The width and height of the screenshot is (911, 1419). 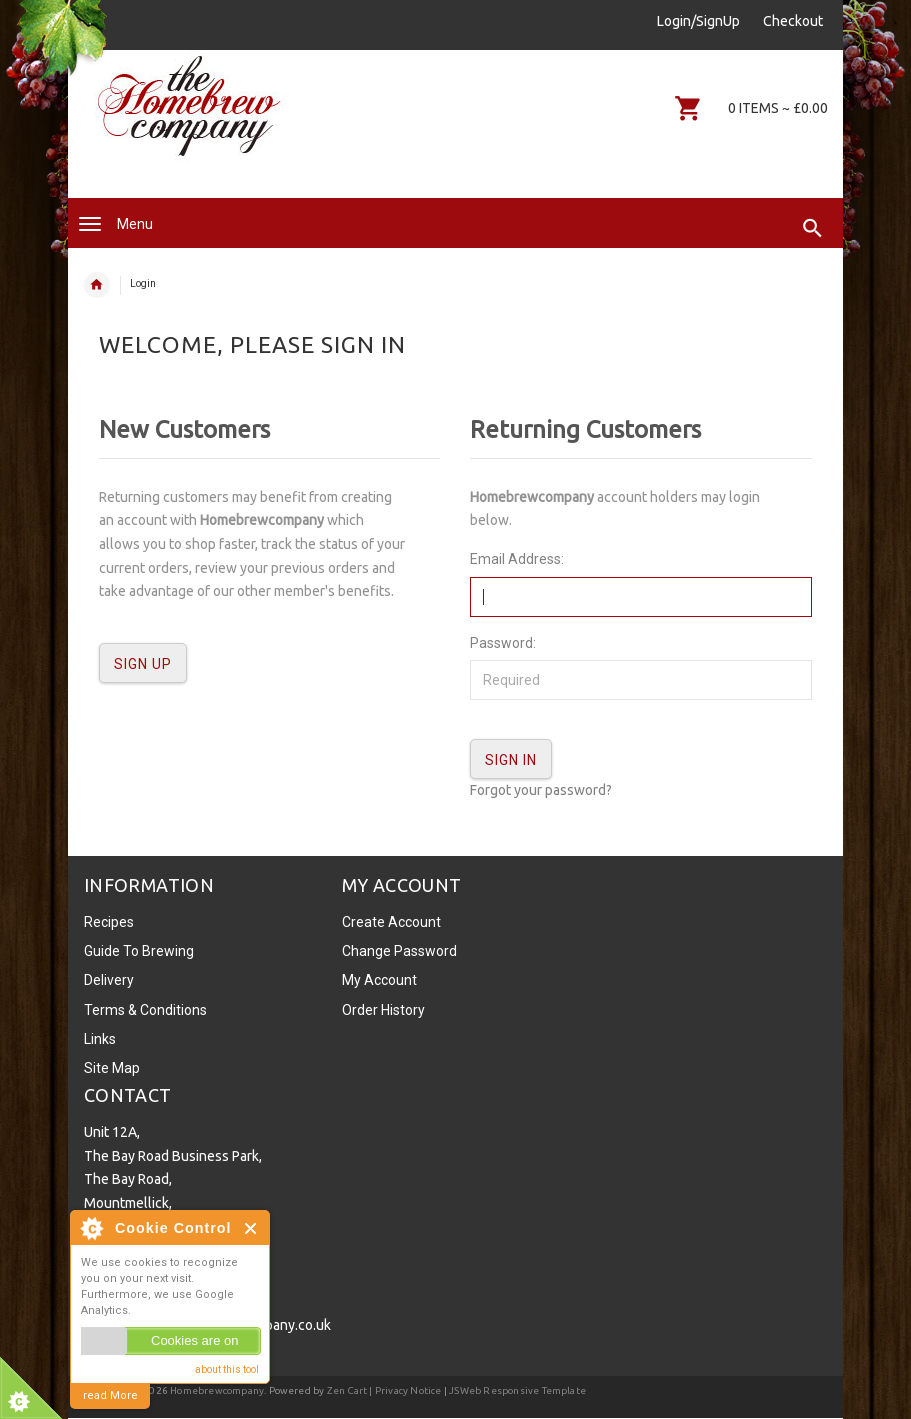 What do you see at coordinates (251, 1228) in the screenshot?
I see `Close` at bounding box center [251, 1228].